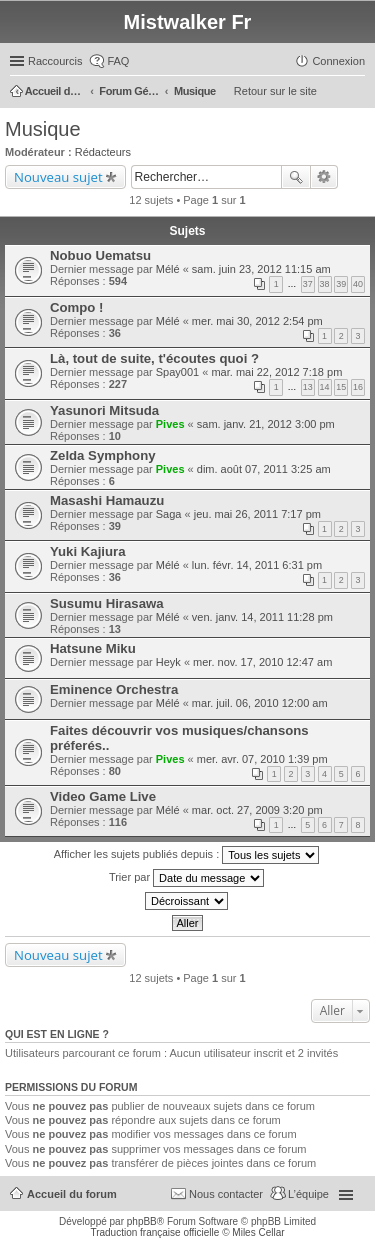 This screenshot has width=375, height=1243. What do you see at coordinates (338, 61) in the screenshot?
I see `Connexion [menuitem]` at bounding box center [338, 61].